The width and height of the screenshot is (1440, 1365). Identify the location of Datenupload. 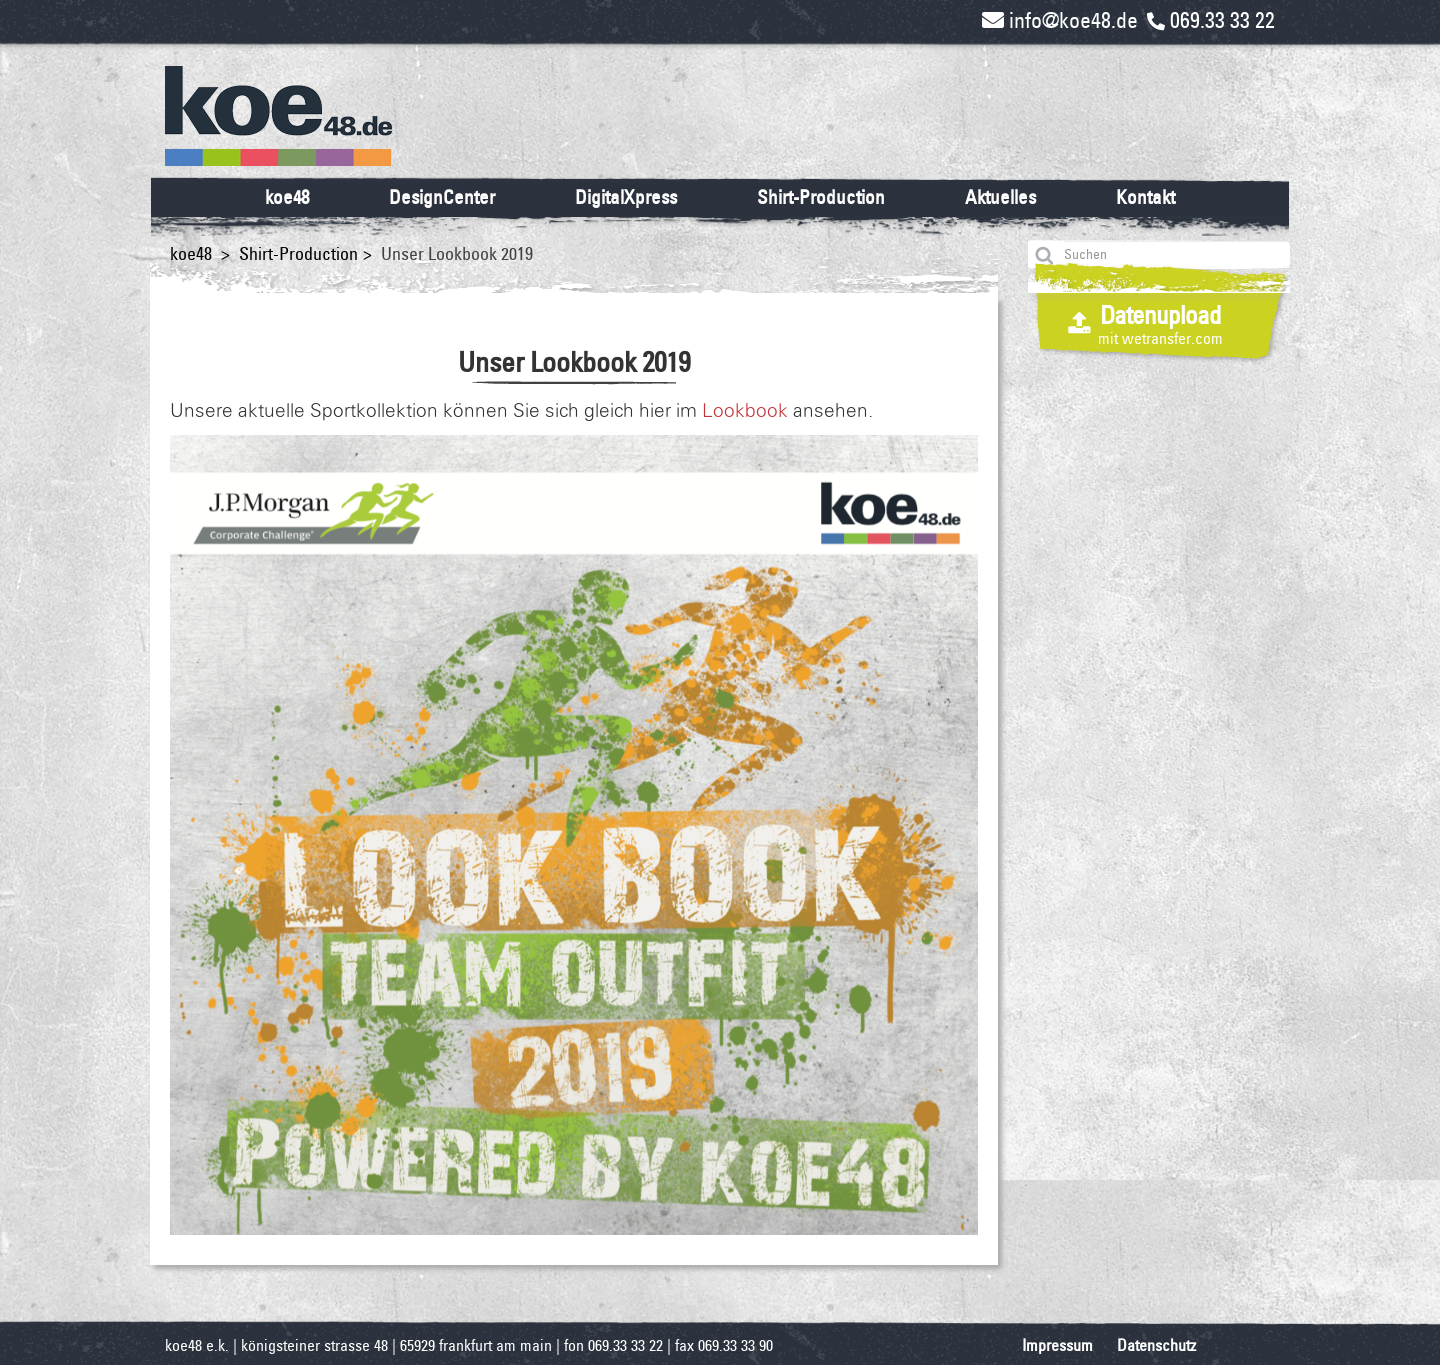
(1160, 324).